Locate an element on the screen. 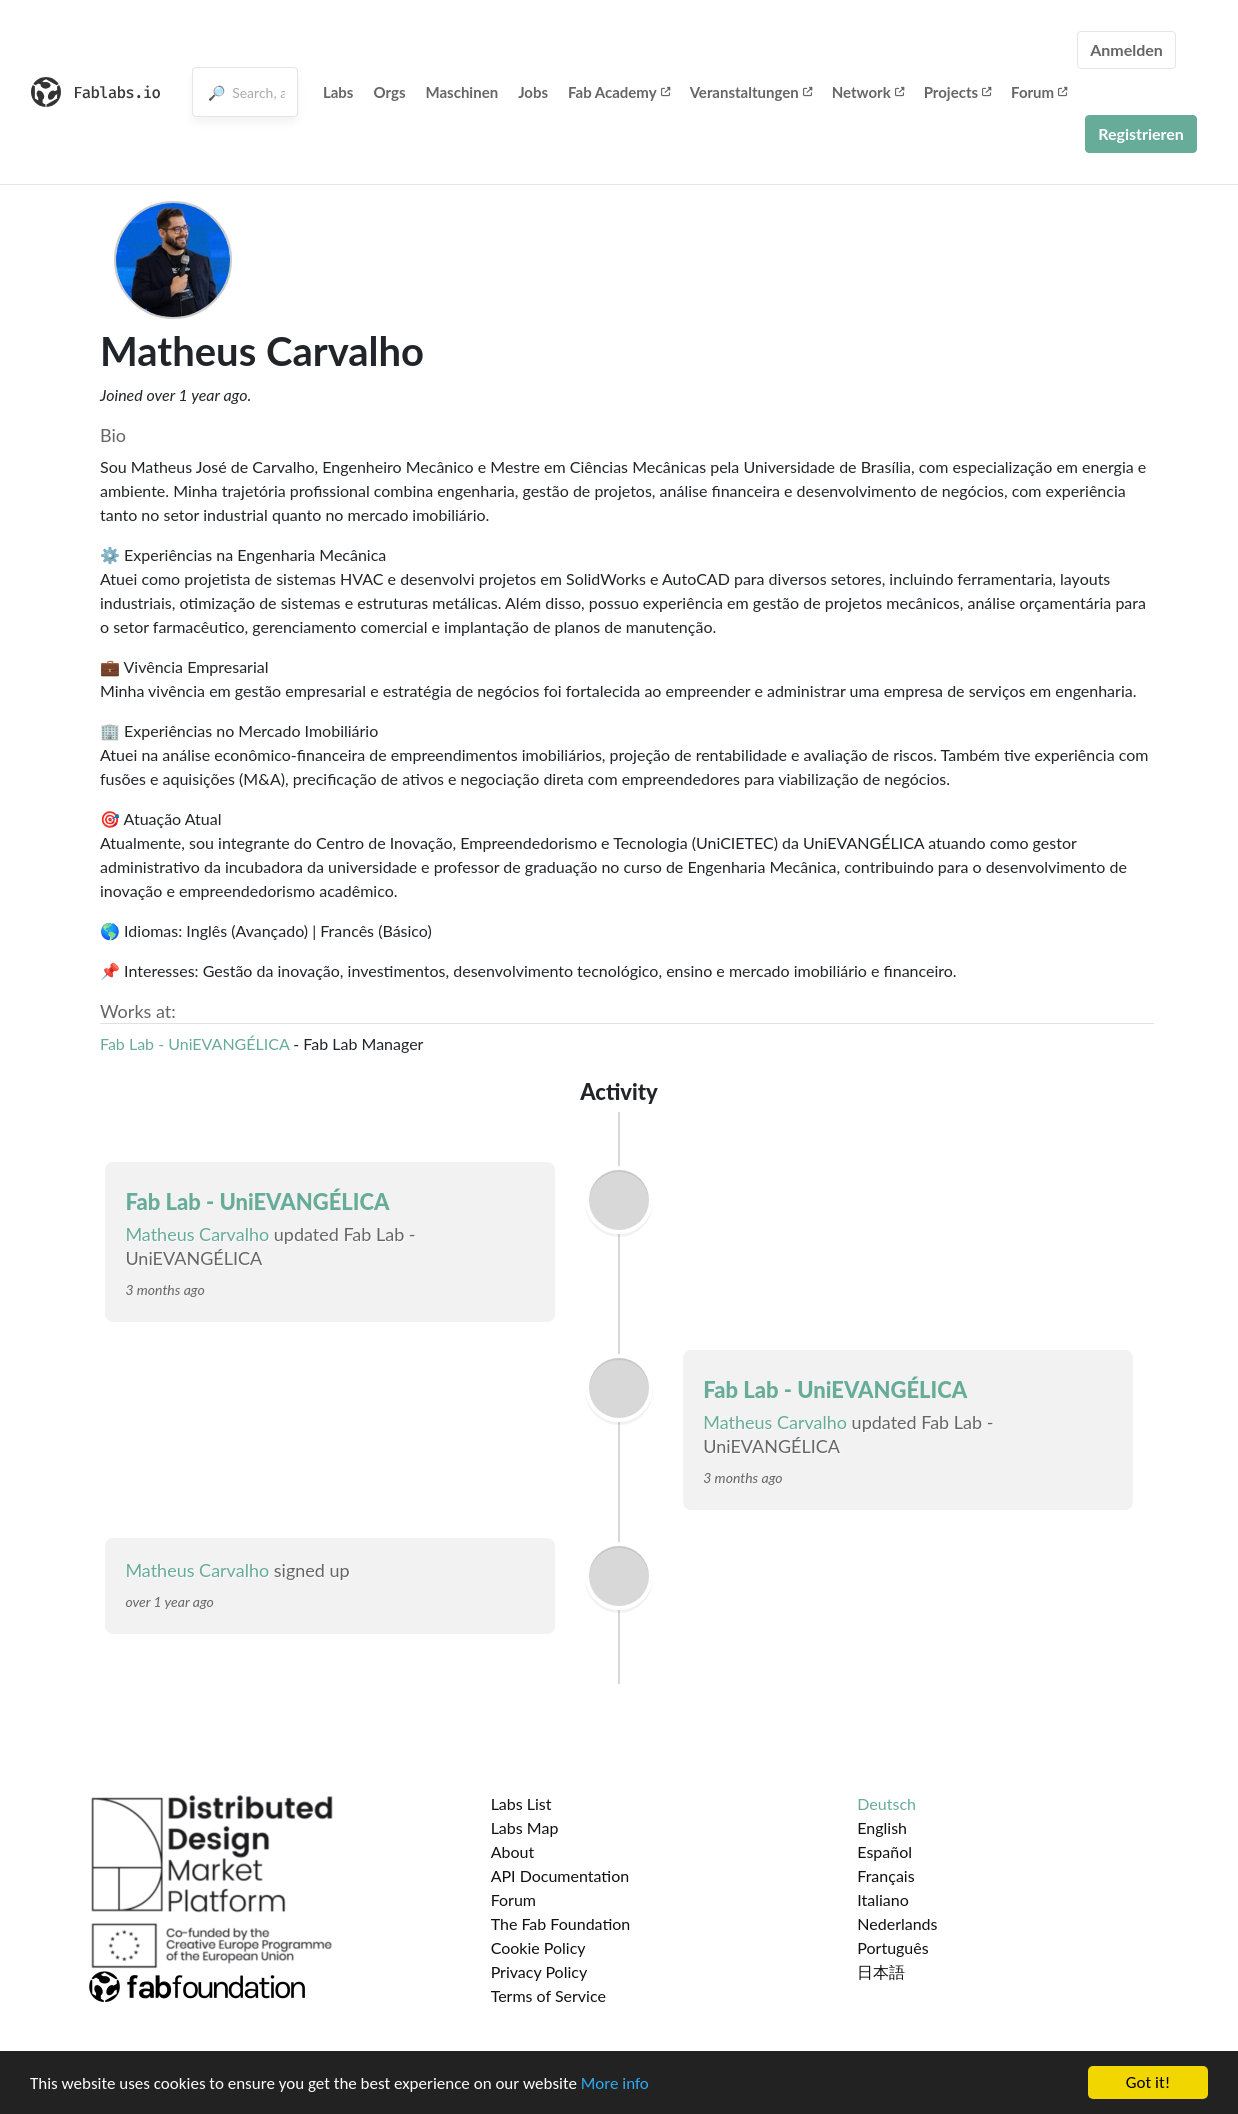 The width and height of the screenshot is (1238, 2114). Forum is located at coordinates (1039, 92).